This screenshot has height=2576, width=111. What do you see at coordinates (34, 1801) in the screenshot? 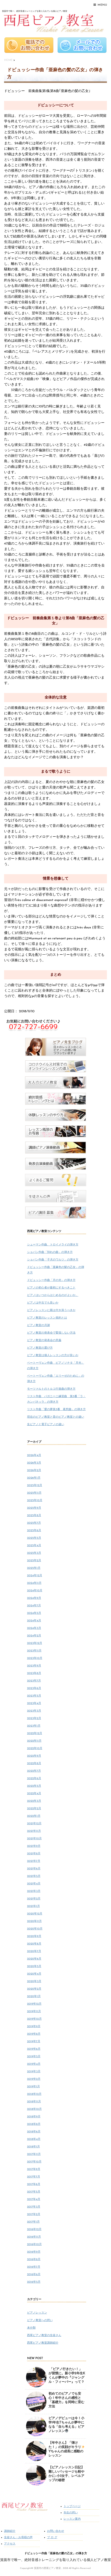
I see `2022年3月` at bounding box center [34, 1801].